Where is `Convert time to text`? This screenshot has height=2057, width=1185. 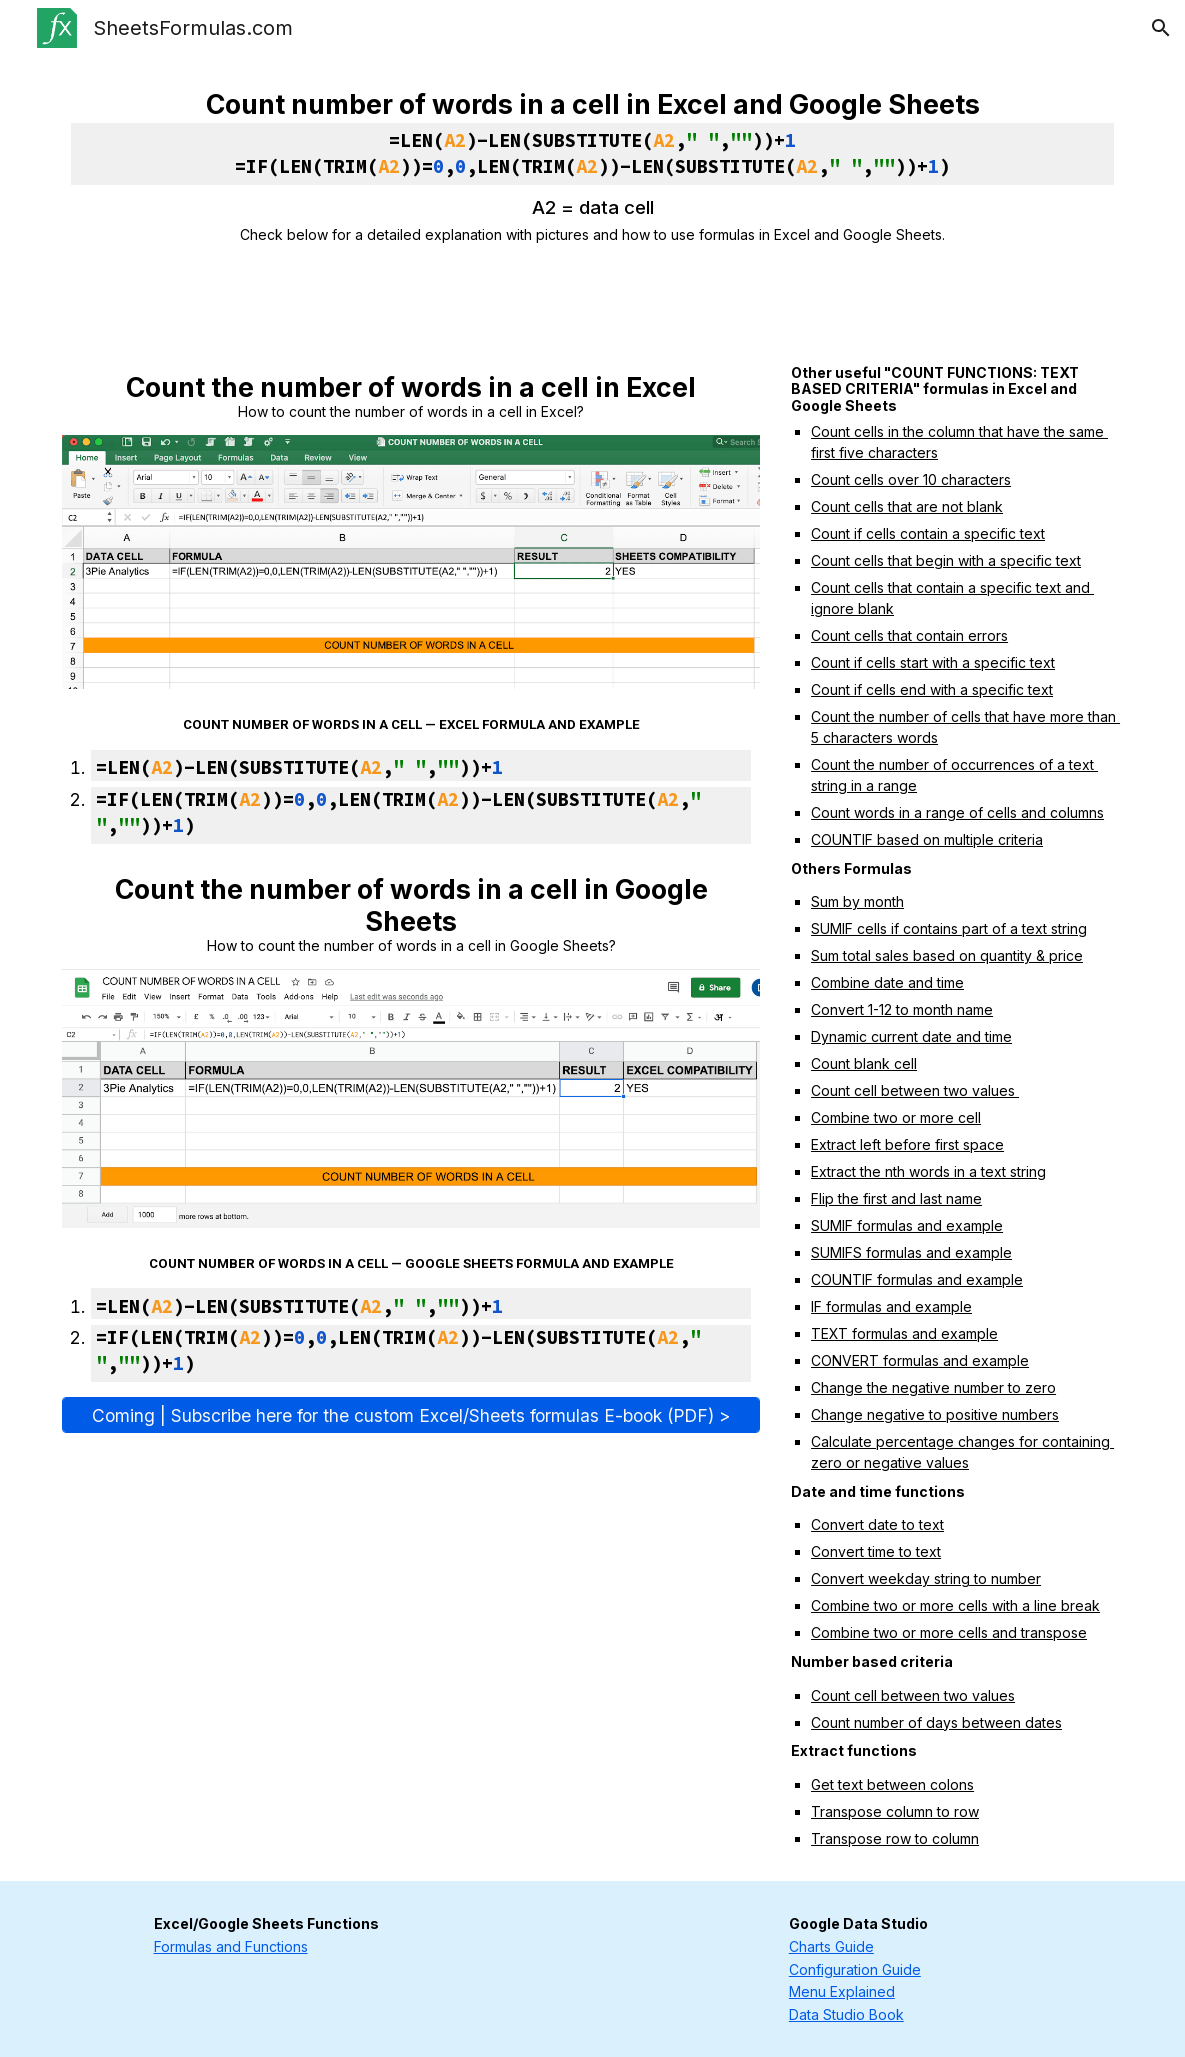
Convert time to text is located at coordinates (876, 1551).